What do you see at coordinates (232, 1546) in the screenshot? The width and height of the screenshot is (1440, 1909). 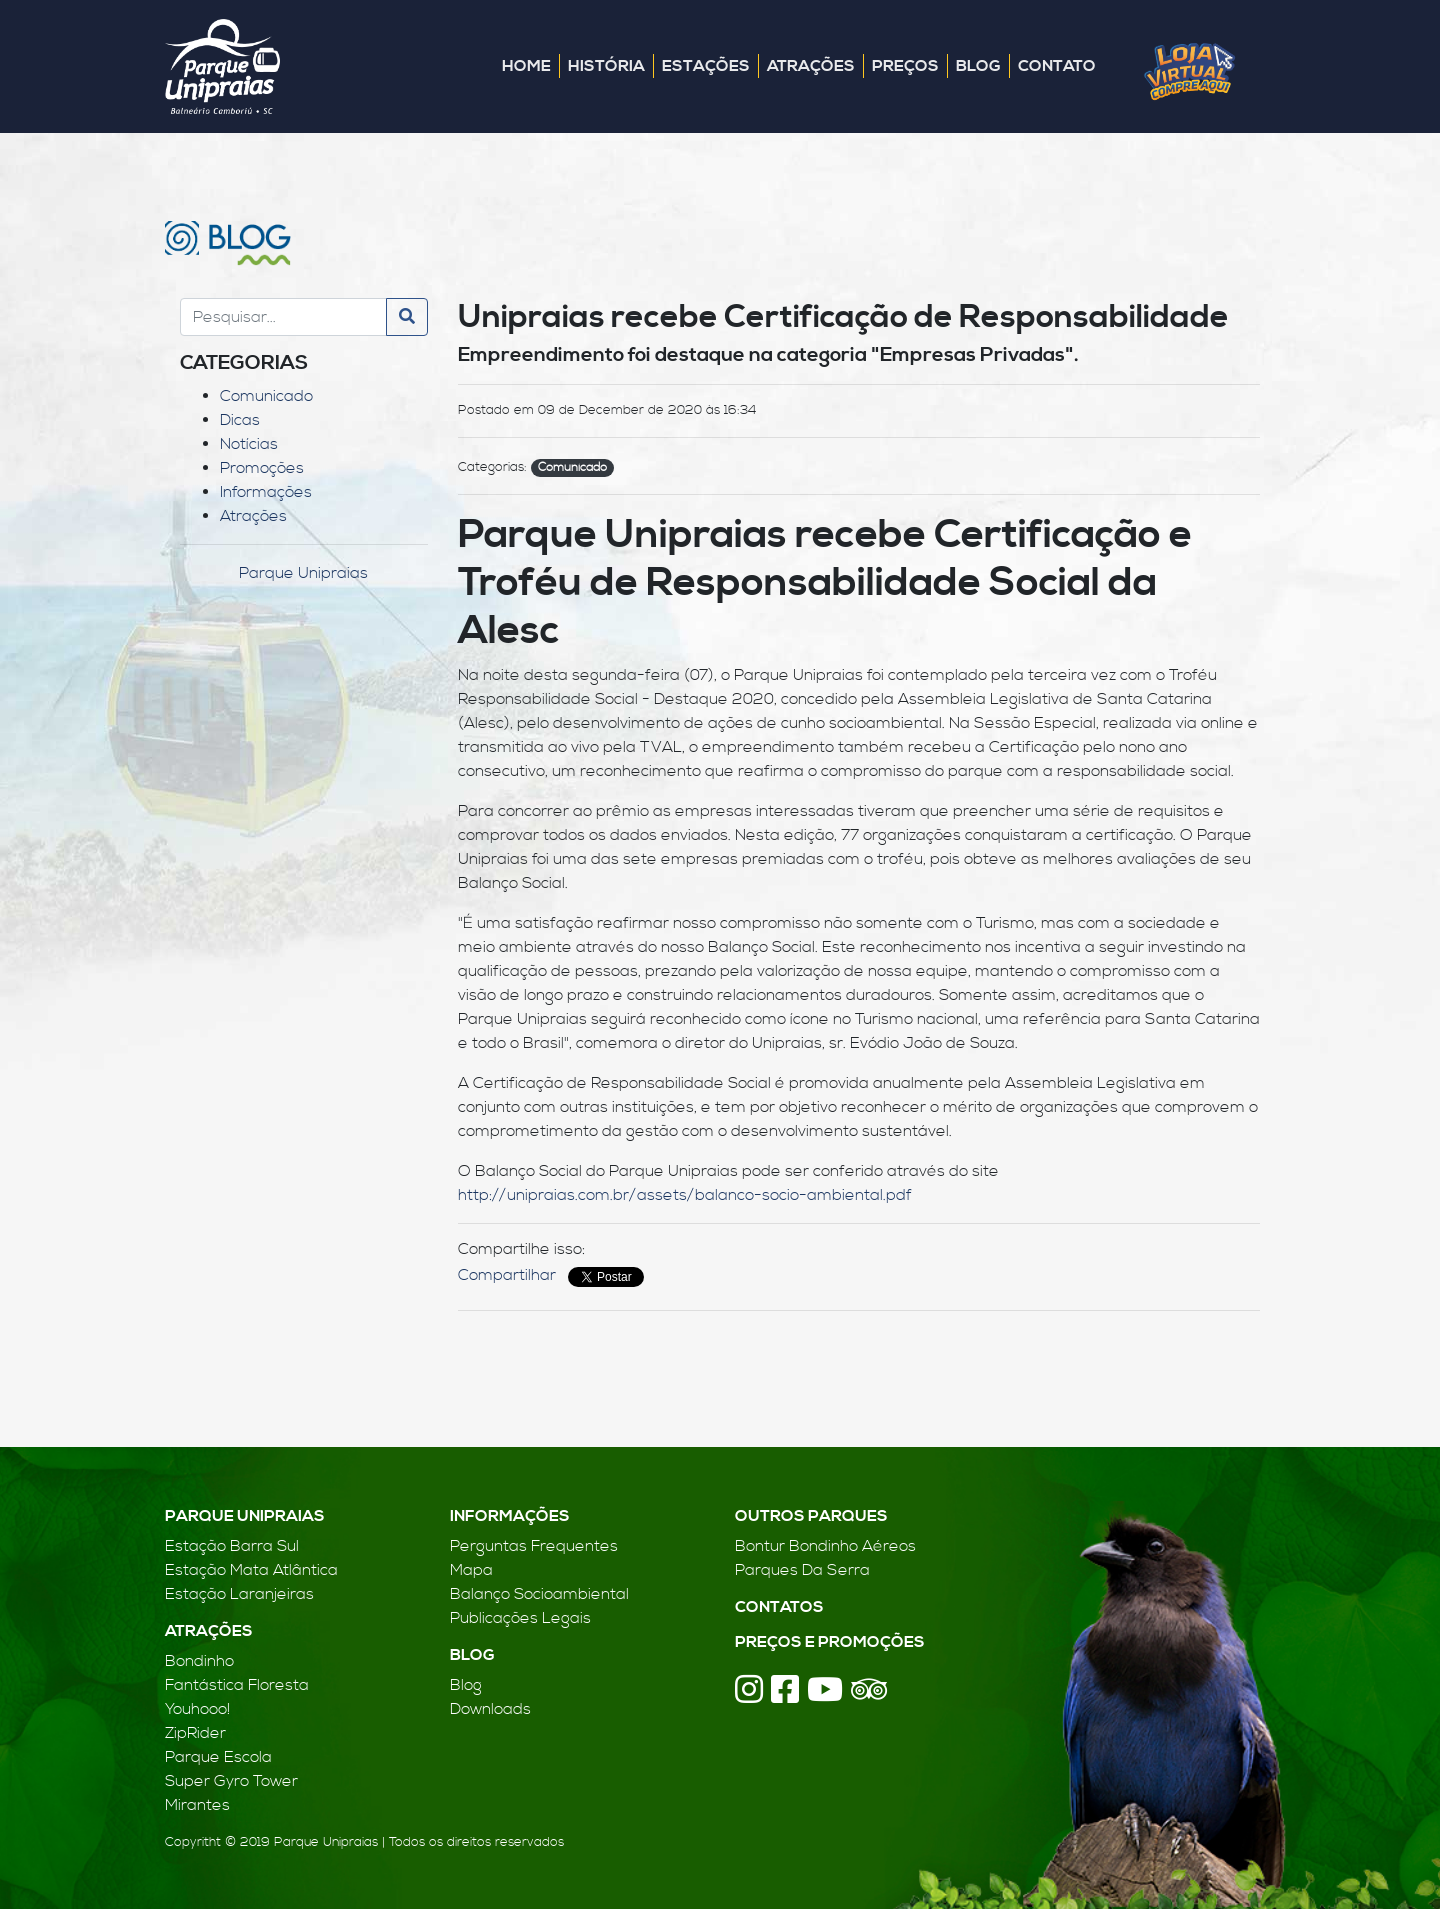 I see `Estação Barra Sul` at bounding box center [232, 1546].